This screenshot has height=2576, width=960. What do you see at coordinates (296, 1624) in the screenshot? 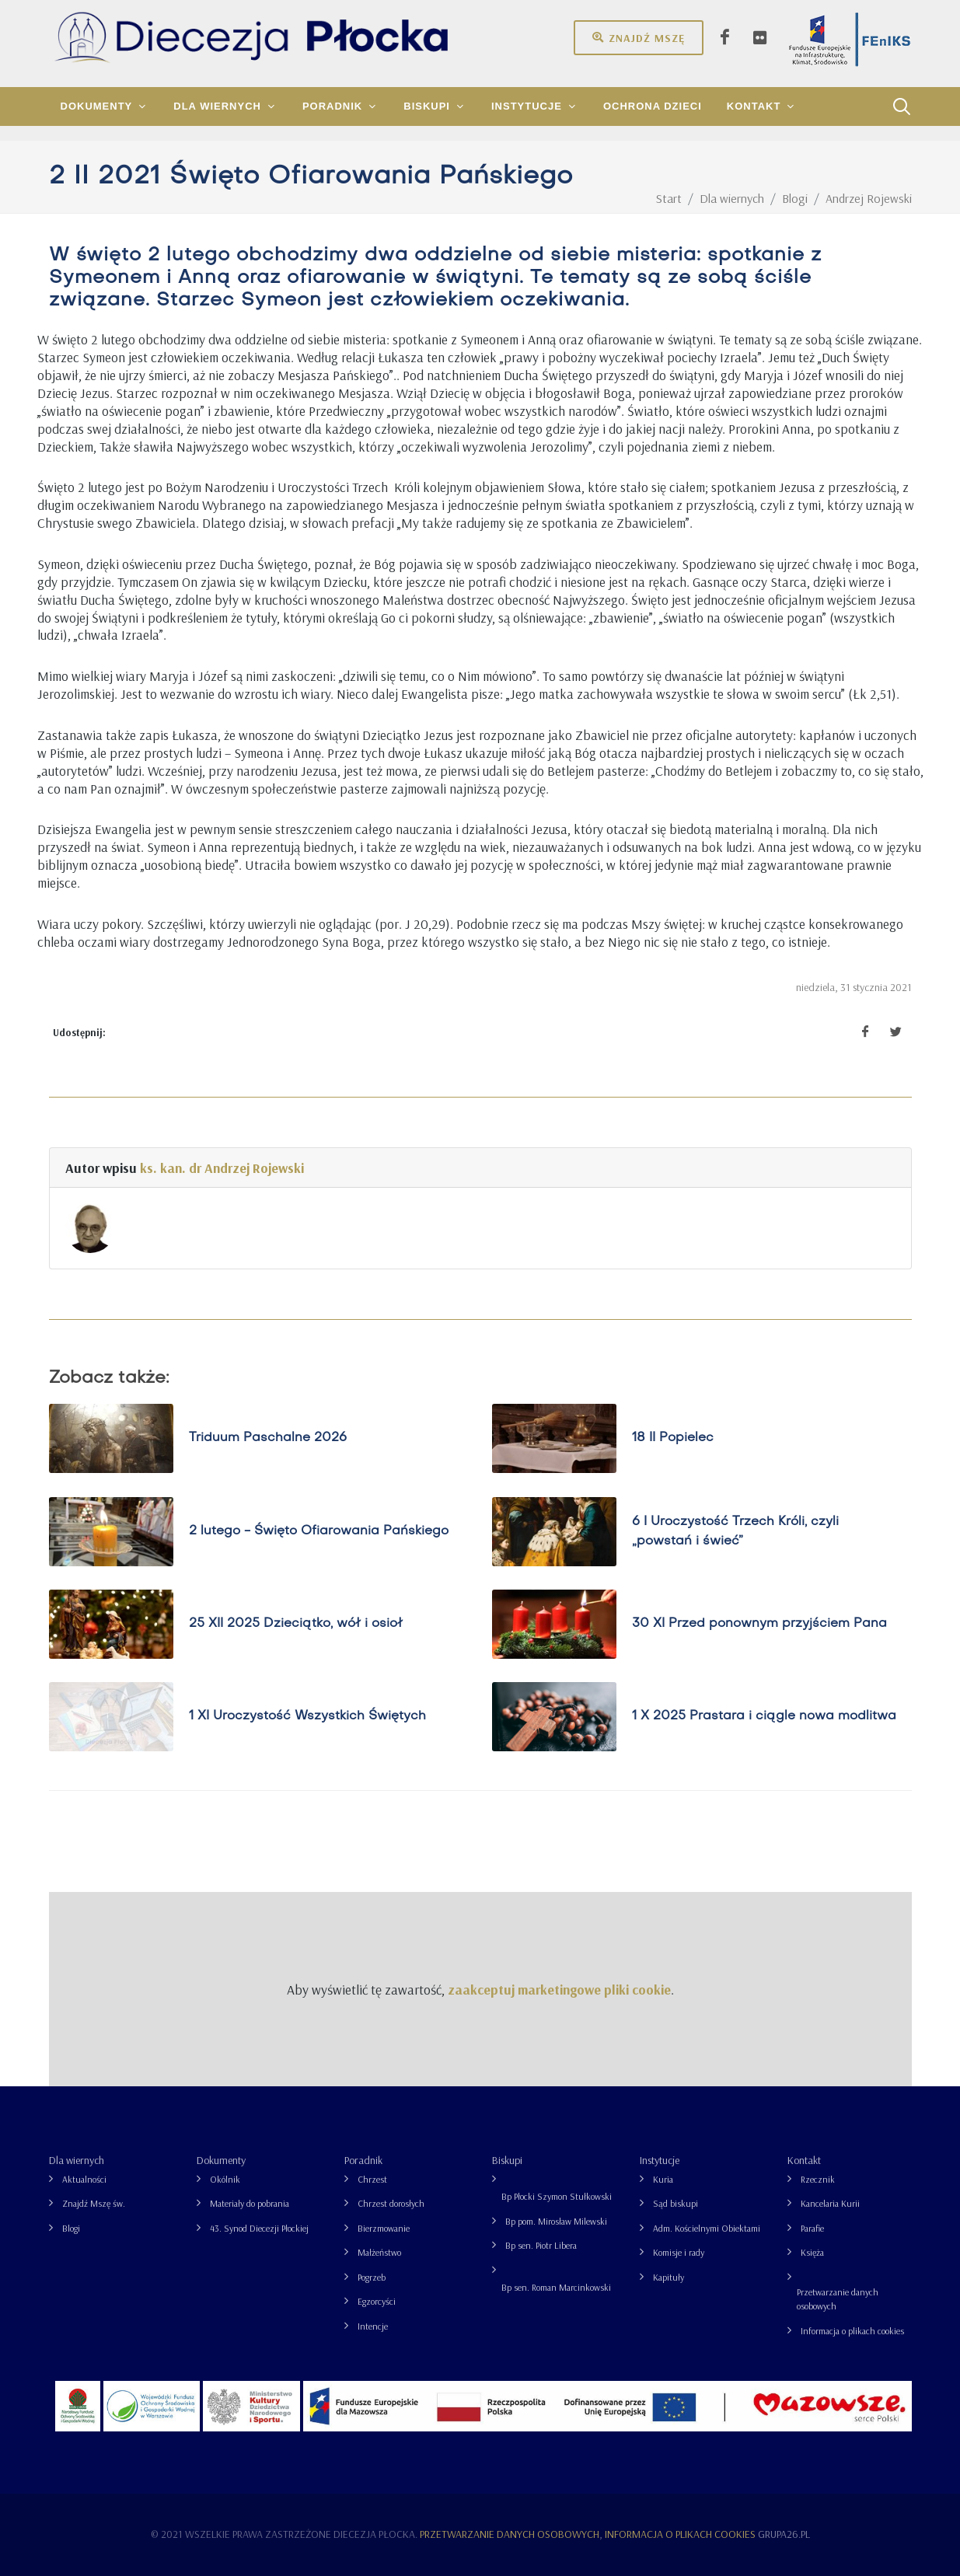
I see `25 XII 2025 Dzieciątko, wół i osioł` at bounding box center [296, 1624].